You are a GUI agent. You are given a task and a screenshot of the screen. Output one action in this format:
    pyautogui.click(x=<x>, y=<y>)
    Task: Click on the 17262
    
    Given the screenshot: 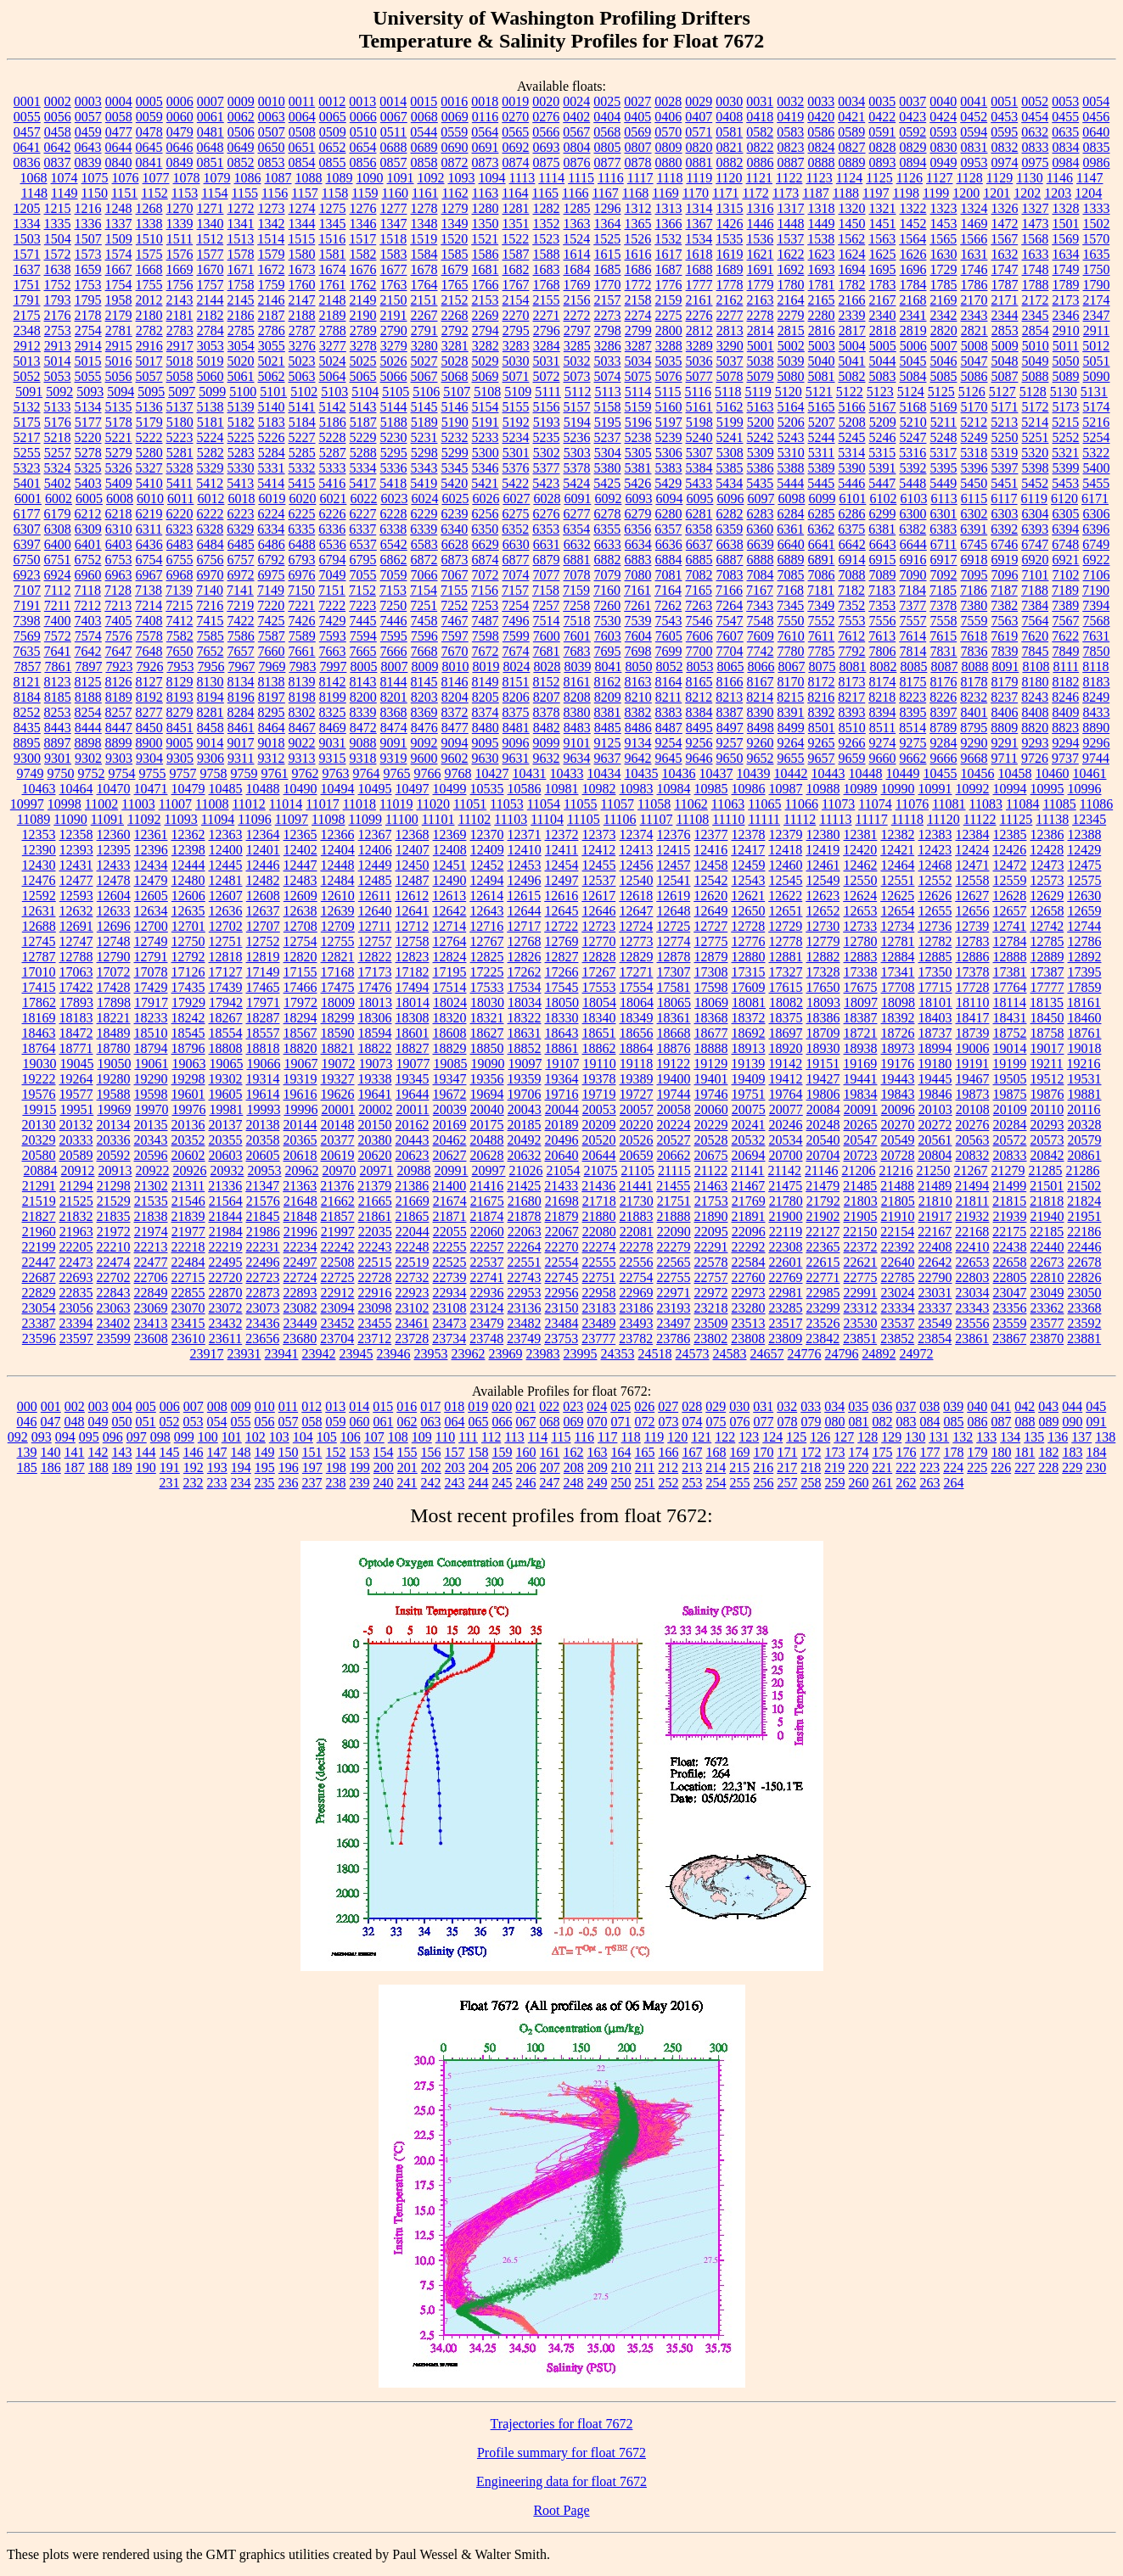 What is the action you would take?
    pyautogui.click(x=525, y=972)
    